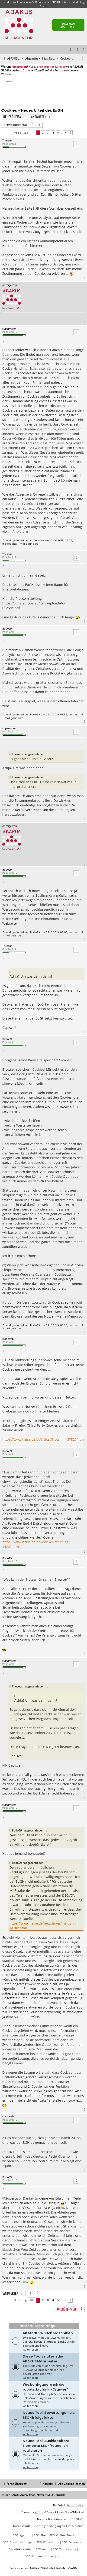 The width and height of the screenshot is (87, 2576). Describe the element at coordinates (43, 1439) in the screenshot. I see `https://www.heise.de/ct/artikel/Trotz-n ... 37827.html` at that location.